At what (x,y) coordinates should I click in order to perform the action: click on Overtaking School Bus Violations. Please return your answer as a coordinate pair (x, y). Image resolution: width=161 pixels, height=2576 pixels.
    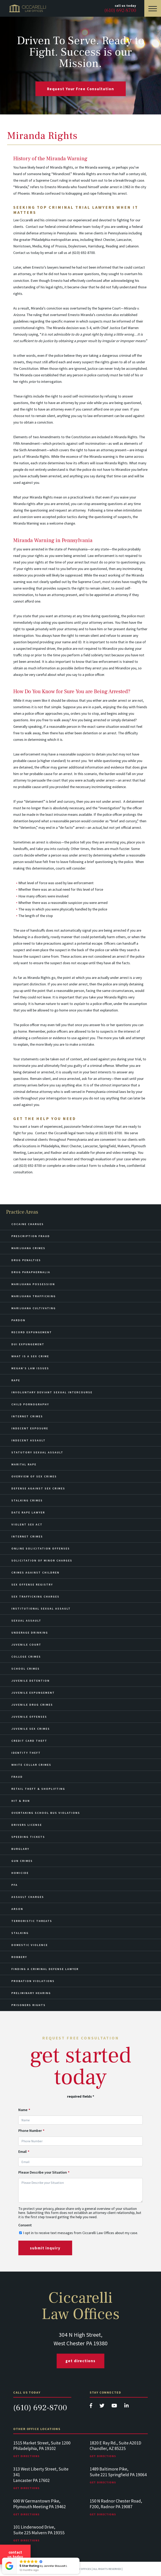
    Looking at the image, I should click on (45, 1813).